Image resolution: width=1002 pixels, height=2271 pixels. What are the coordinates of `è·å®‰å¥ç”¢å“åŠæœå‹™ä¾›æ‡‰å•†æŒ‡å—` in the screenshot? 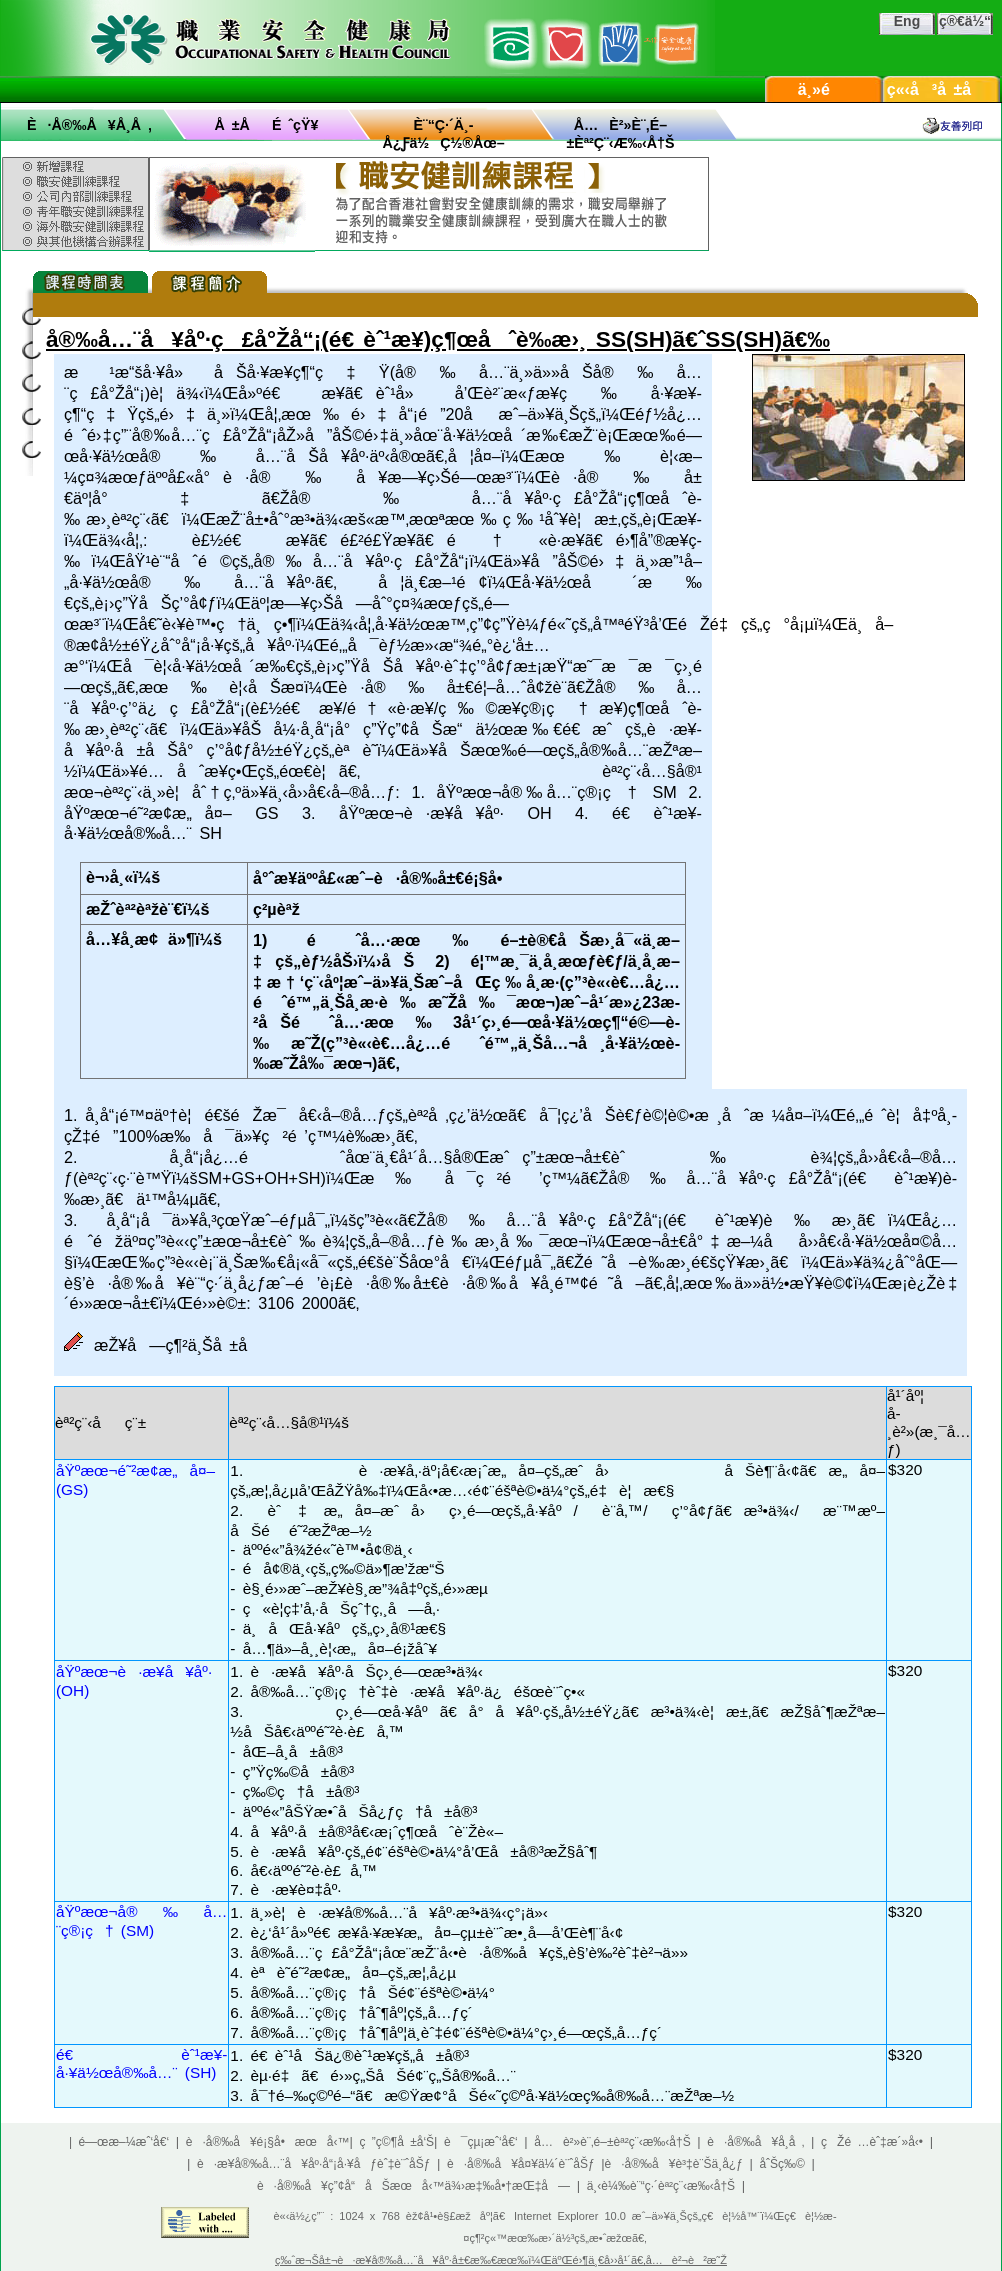 It's located at (413, 2186).